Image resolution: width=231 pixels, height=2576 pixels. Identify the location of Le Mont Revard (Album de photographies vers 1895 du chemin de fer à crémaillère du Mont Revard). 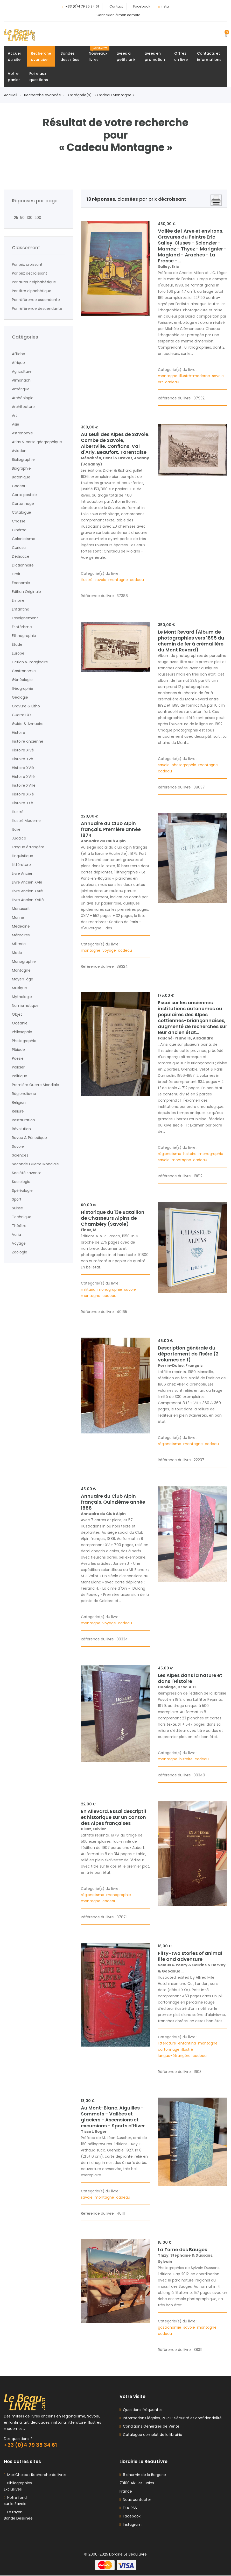
(191, 641).